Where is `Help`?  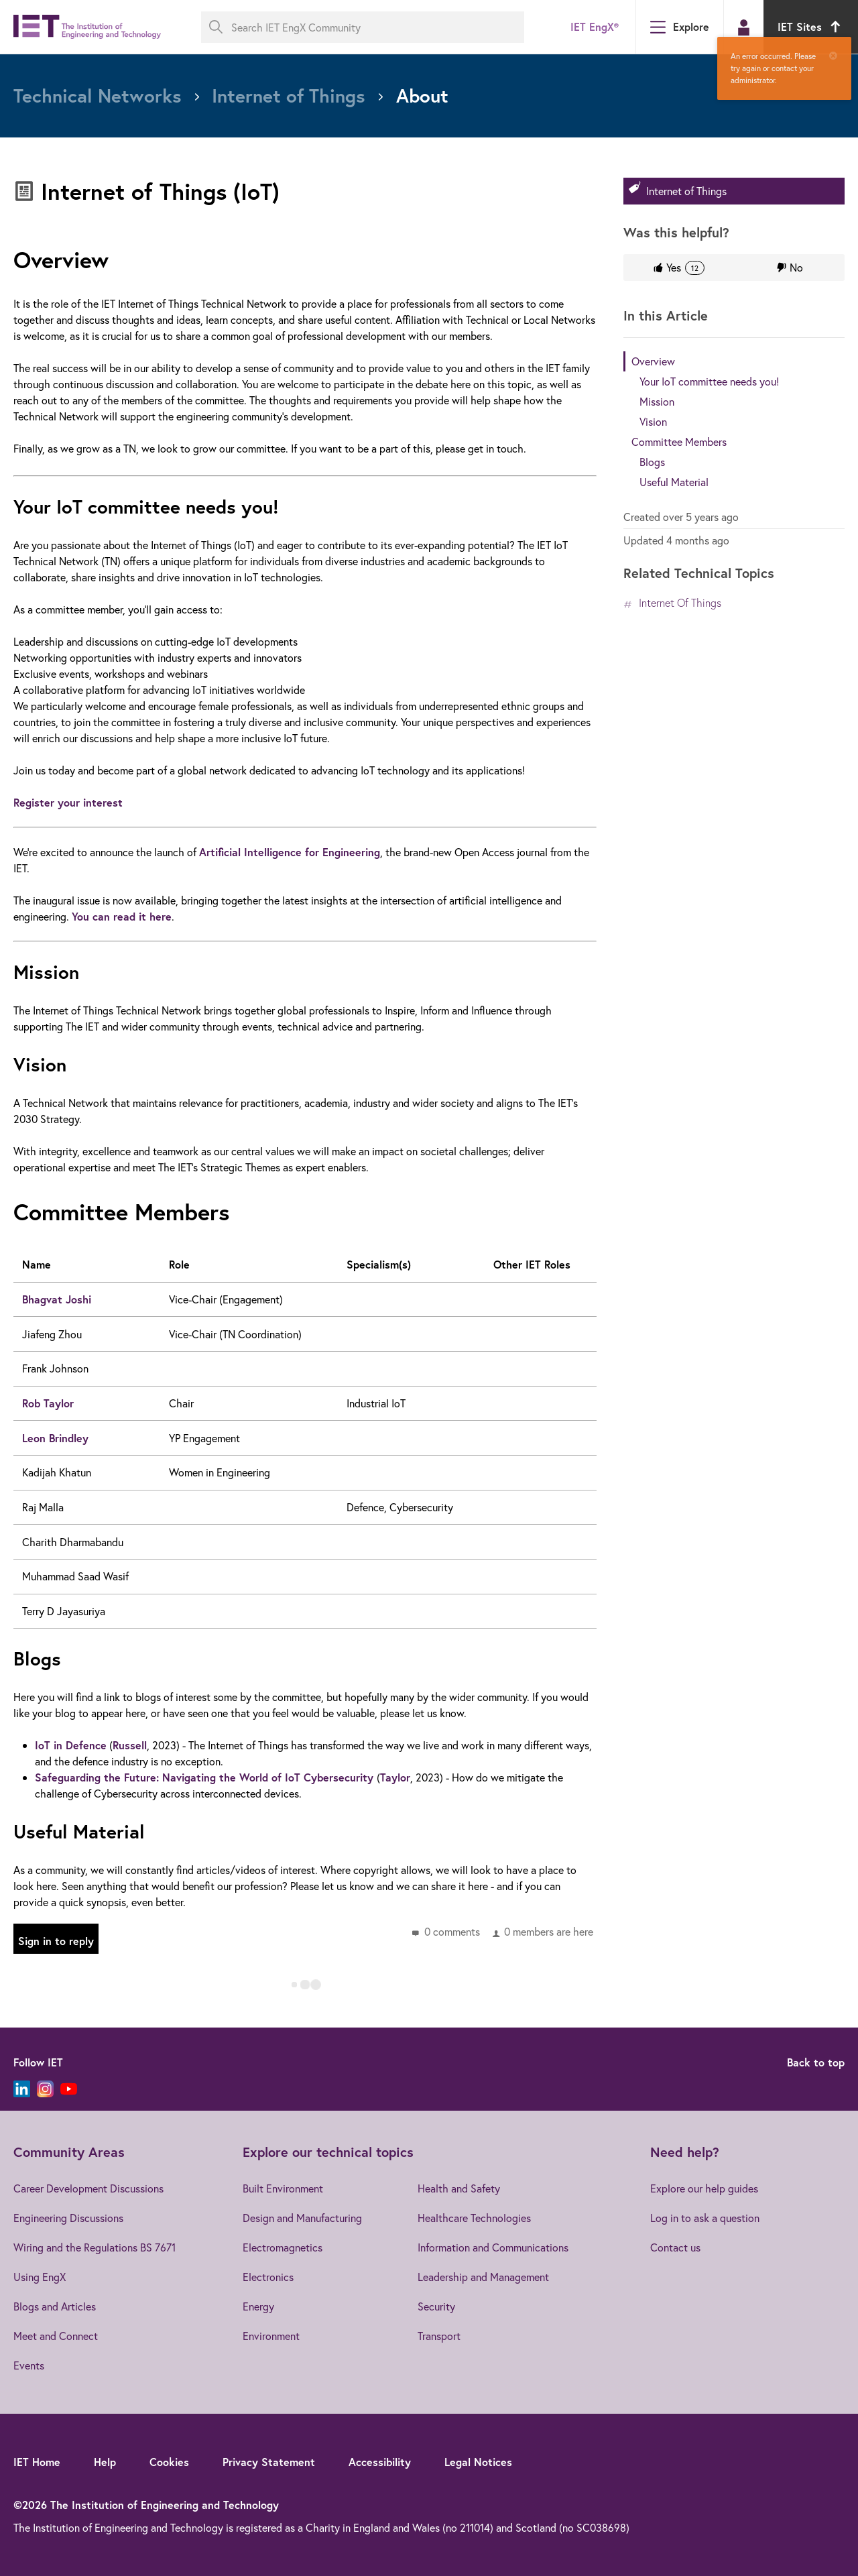
Help is located at coordinates (105, 2462).